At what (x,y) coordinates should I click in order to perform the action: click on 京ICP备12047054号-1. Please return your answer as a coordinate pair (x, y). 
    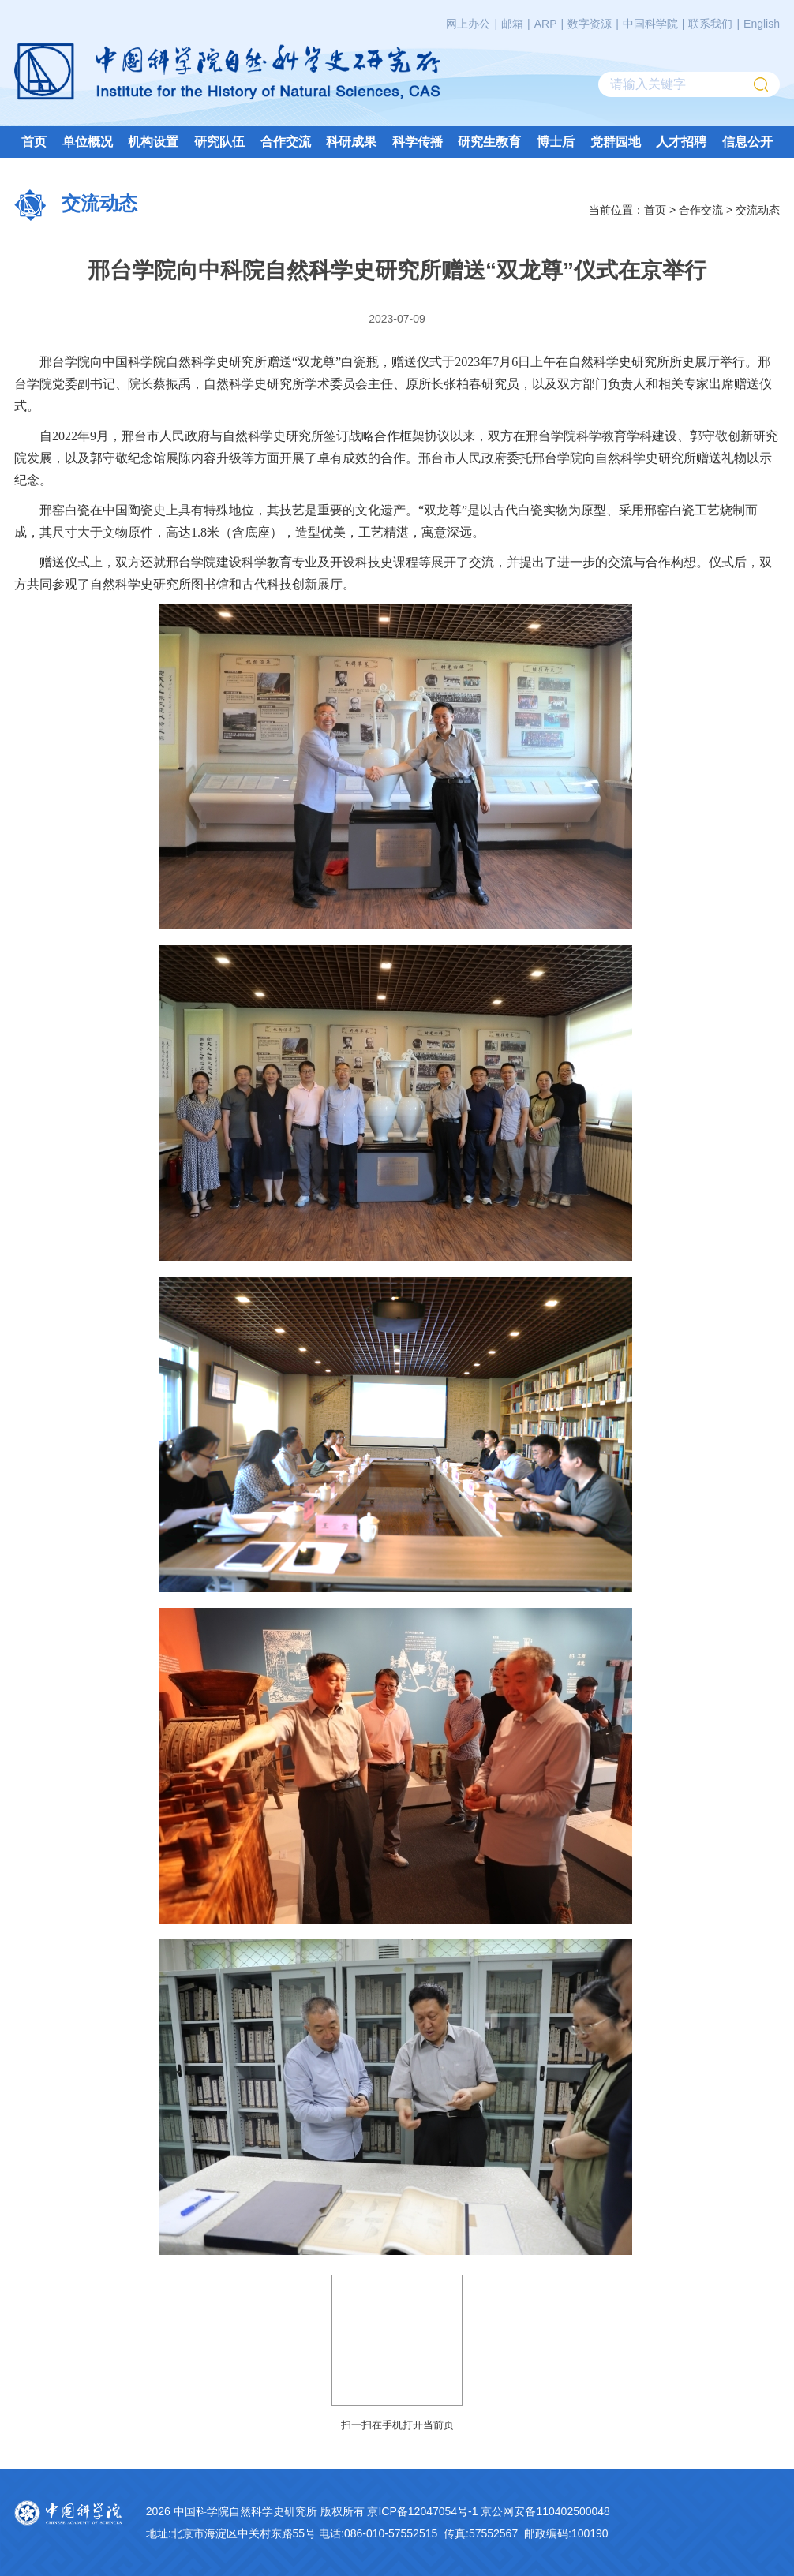
    Looking at the image, I should click on (422, 2511).